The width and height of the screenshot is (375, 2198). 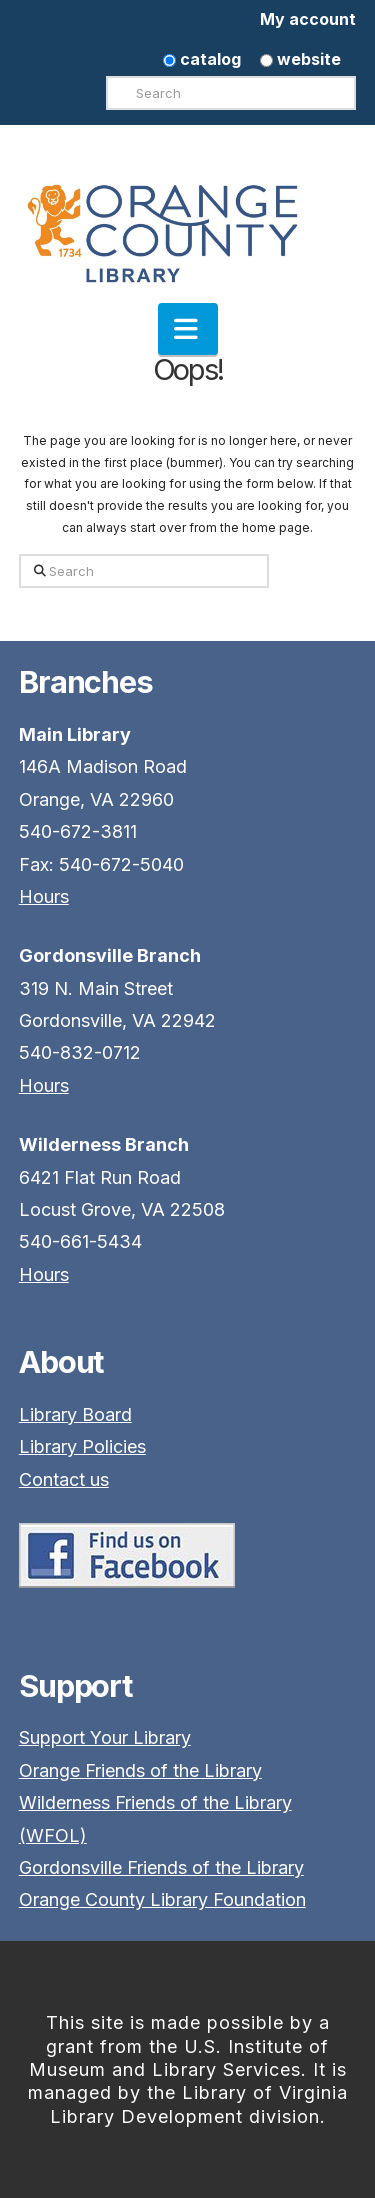 What do you see at coordinates (75, 1414) in the screenshot?
I see `Library Board` at bounding box center [75, 1414].